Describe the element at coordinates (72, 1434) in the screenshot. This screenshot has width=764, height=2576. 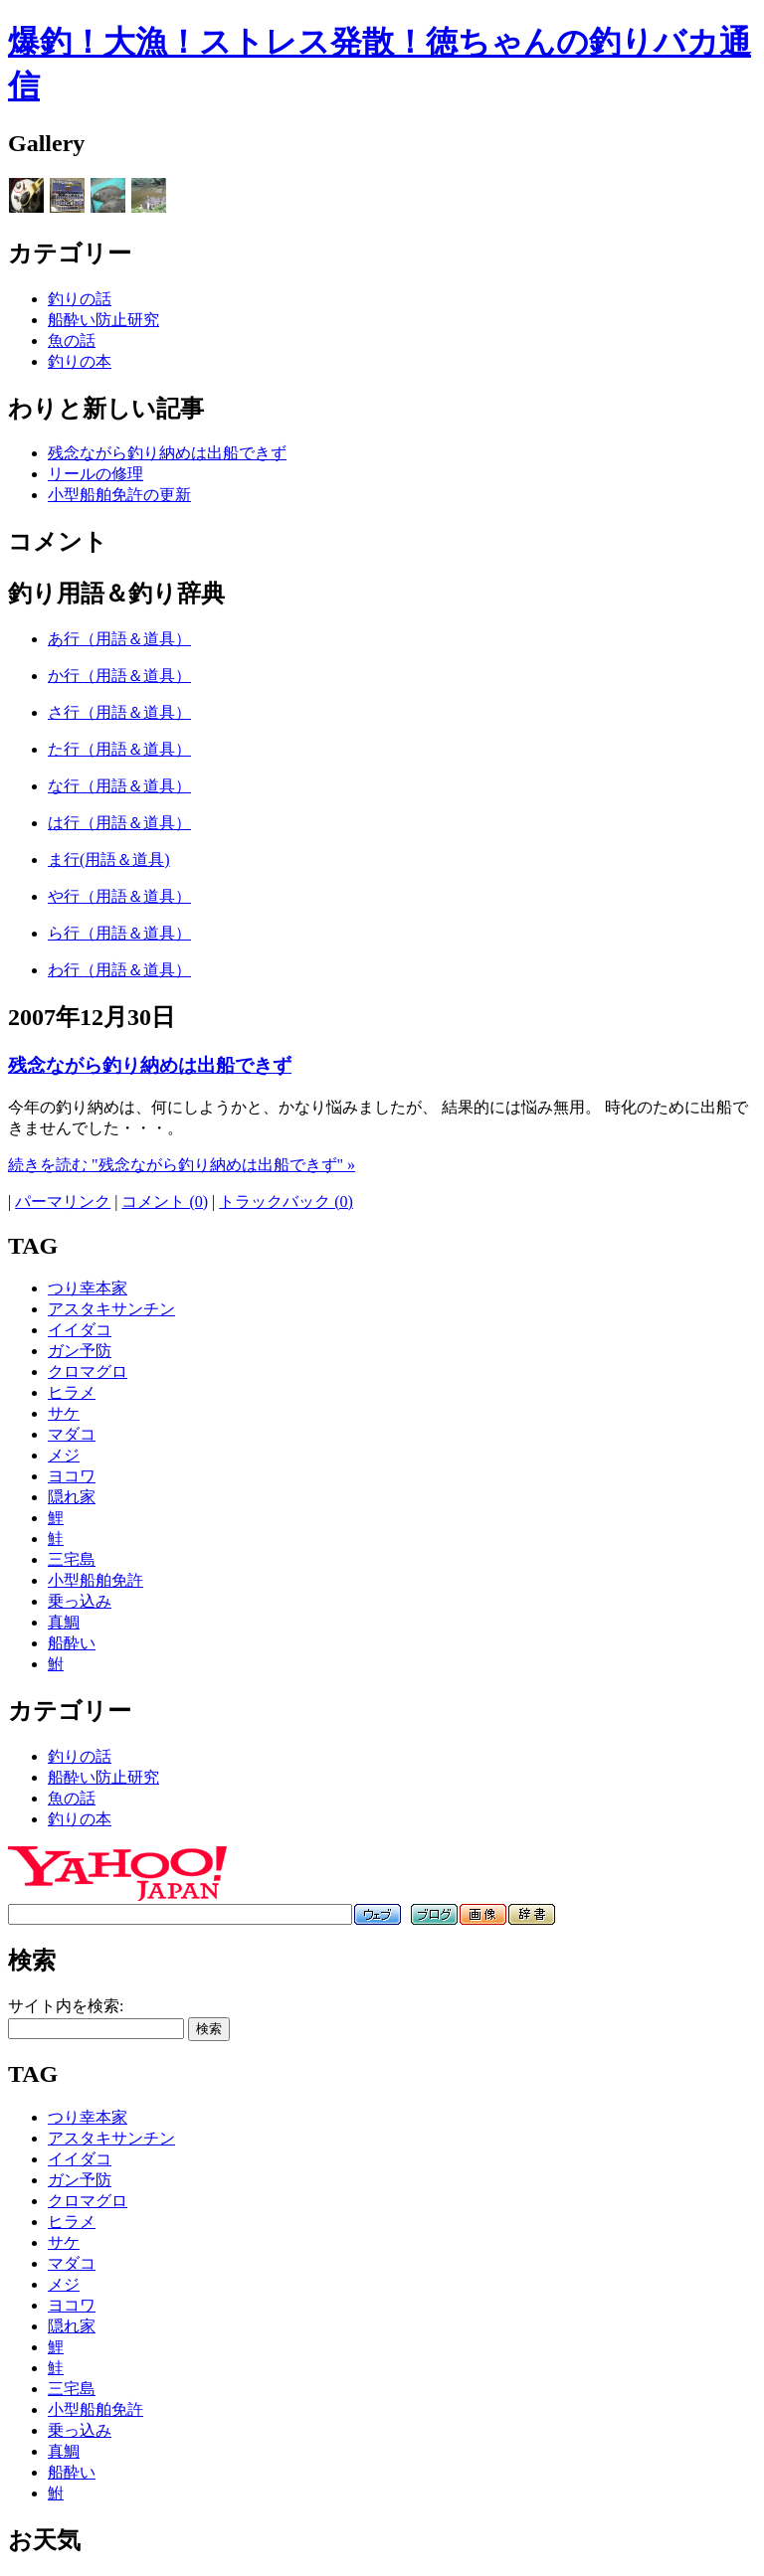
I see `マダコ` at that location.